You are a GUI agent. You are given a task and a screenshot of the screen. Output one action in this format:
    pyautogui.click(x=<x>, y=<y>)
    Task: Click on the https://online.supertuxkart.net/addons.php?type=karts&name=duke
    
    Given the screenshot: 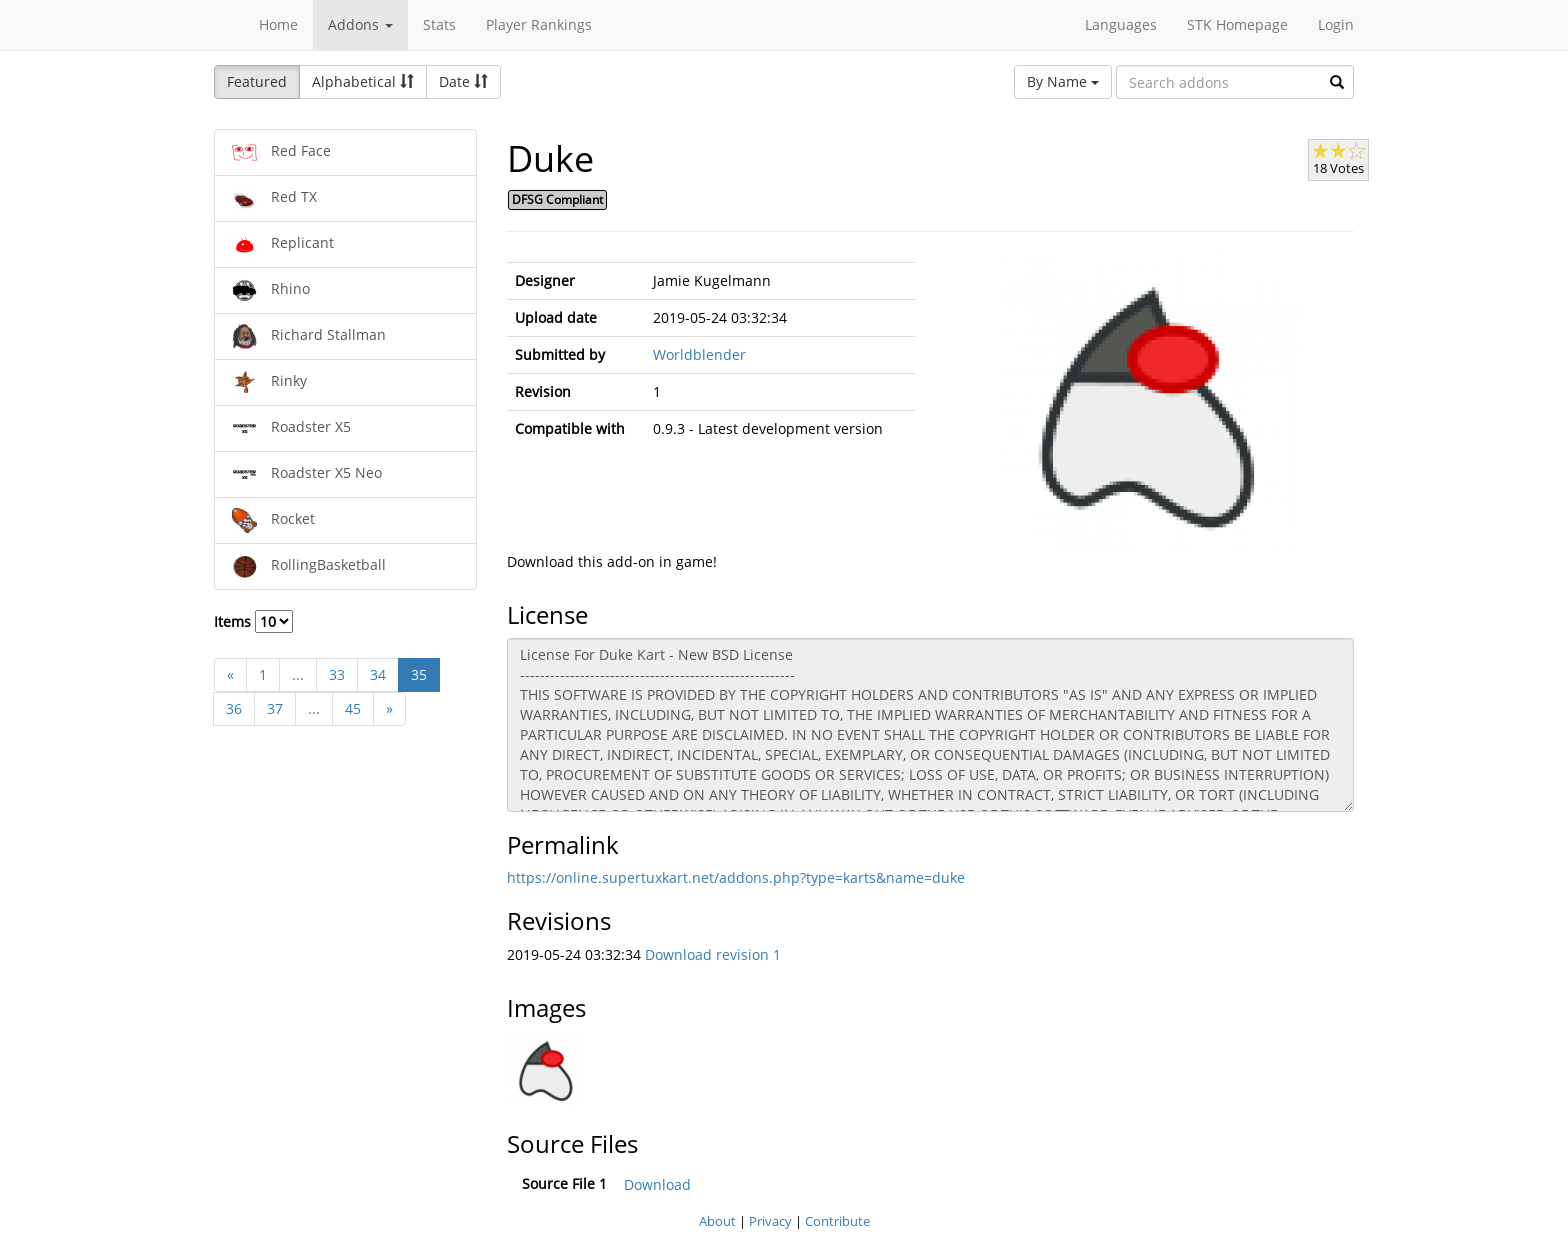 What is the action you would take?
    pyautogui.click(x=736, y=877)
    